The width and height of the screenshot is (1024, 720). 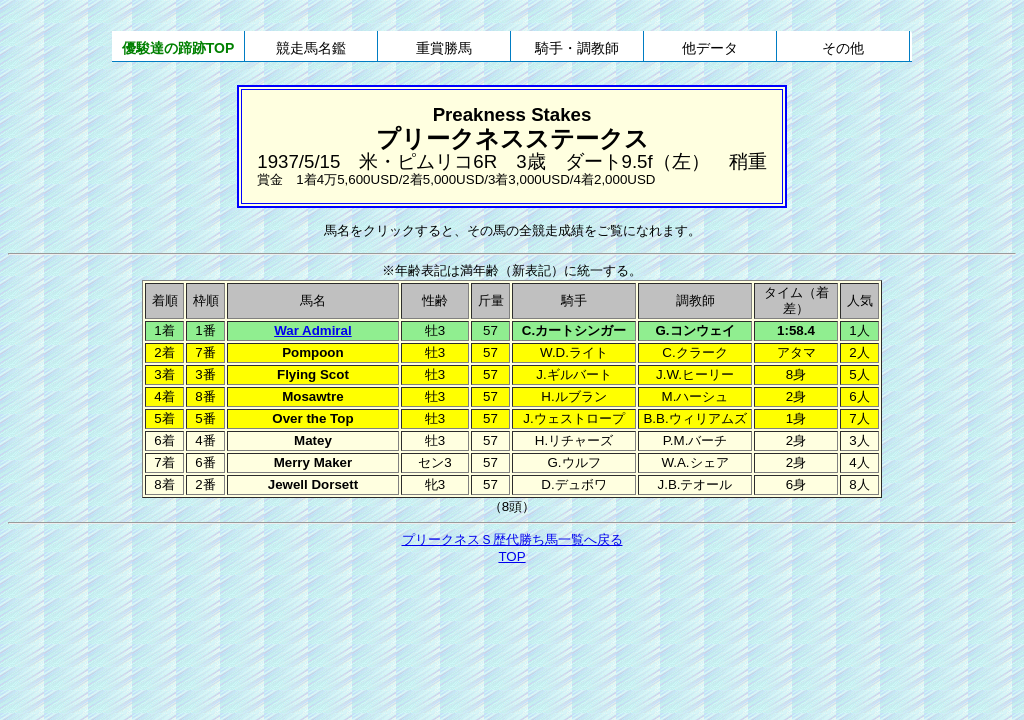 What do you see at coordinates (843, 48) in the screenshot?
I see `その他` at bounding box center [843, 48].